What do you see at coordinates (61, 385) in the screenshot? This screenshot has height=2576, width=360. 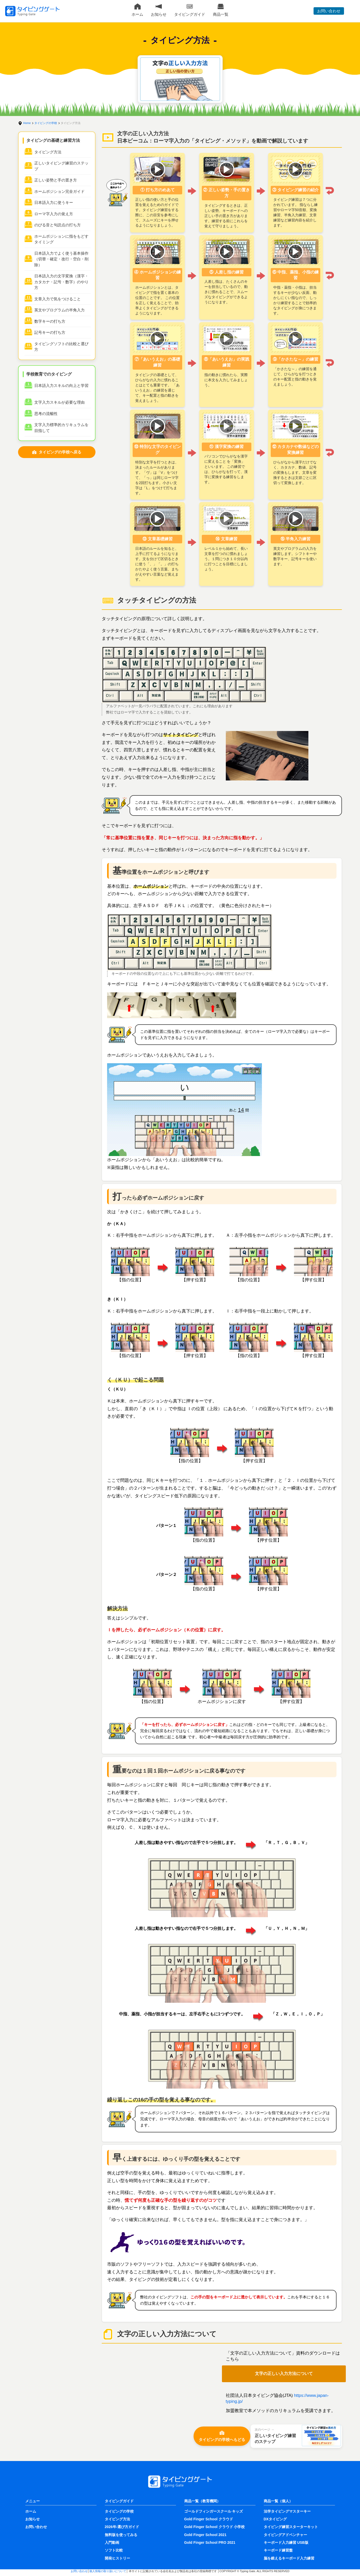 I see `日本語入力スキルの向上と学習` at bounding box center [61, 385].